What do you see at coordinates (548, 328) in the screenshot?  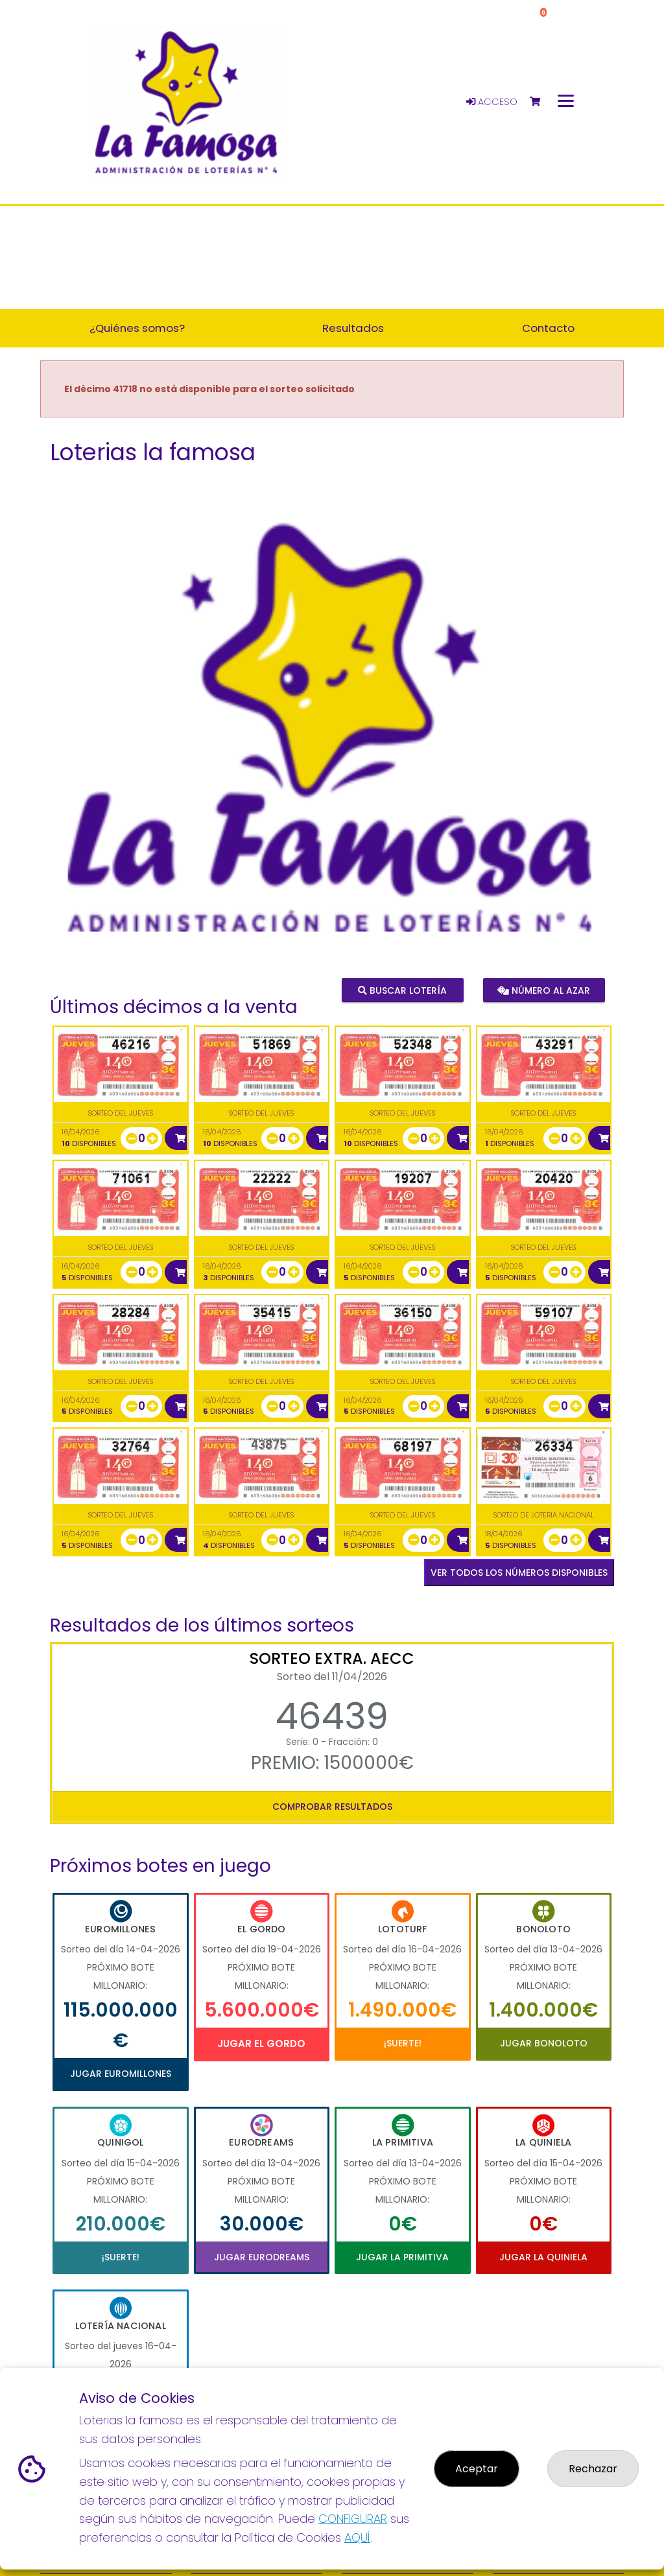 I see `Contacto [button]` at bounding box center [548, 328].